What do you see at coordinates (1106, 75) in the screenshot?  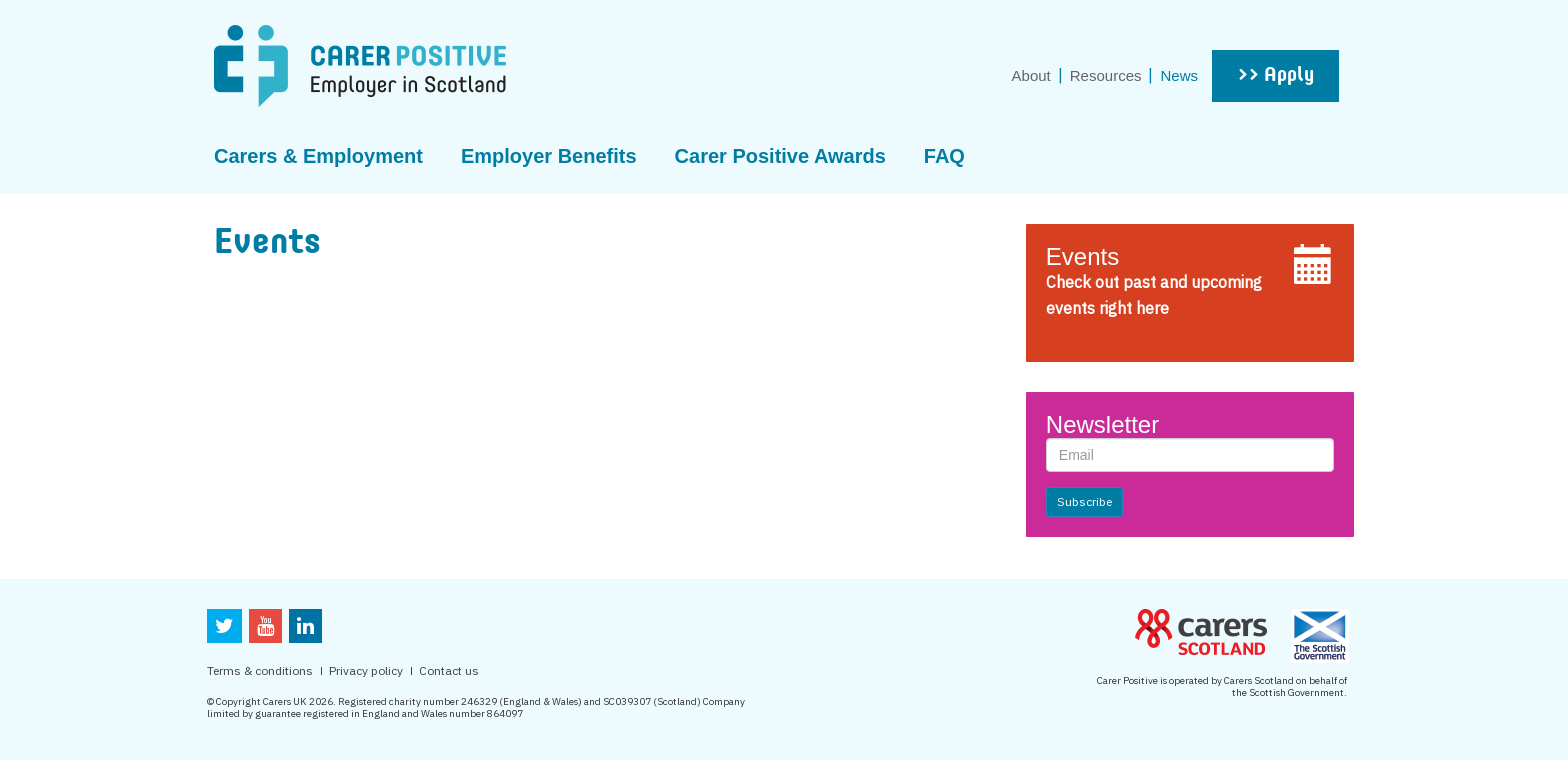 I see `Resources` at bounding box center [1106, 75].